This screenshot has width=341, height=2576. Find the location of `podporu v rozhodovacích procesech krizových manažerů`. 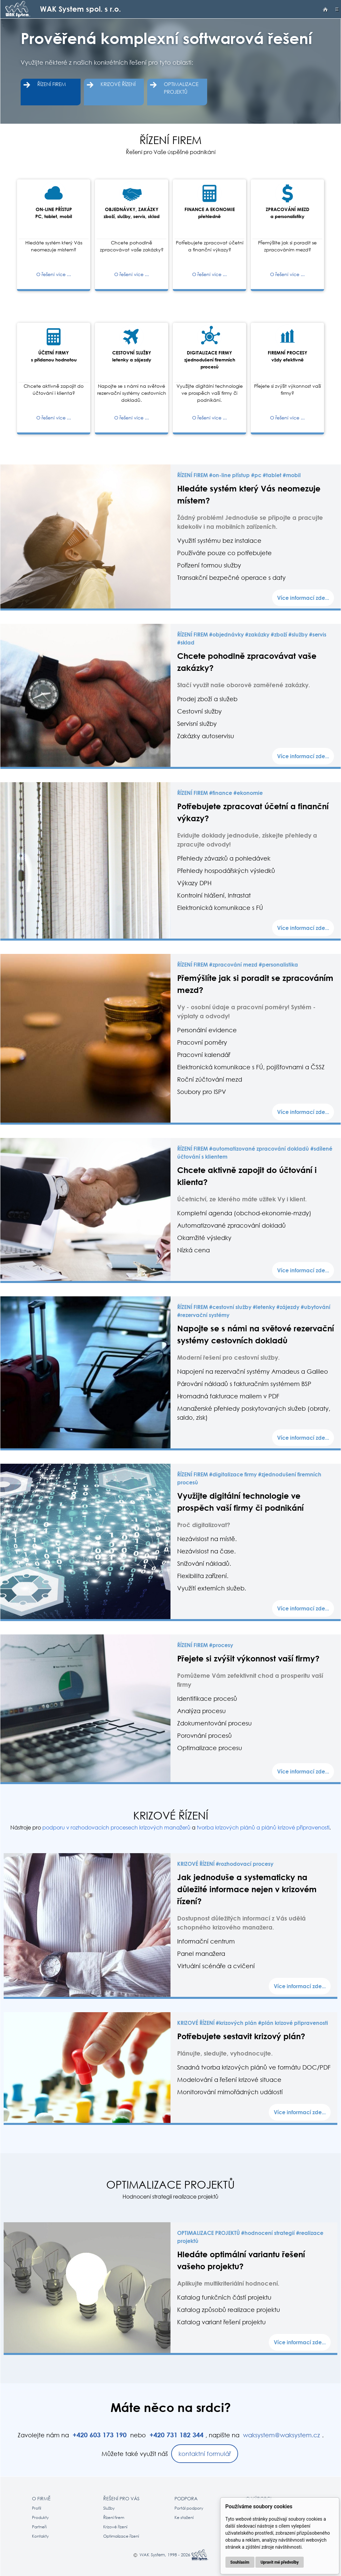

podporu v rozhodovacích procesech krizových manažerů is located at coordinates (116, 1827).